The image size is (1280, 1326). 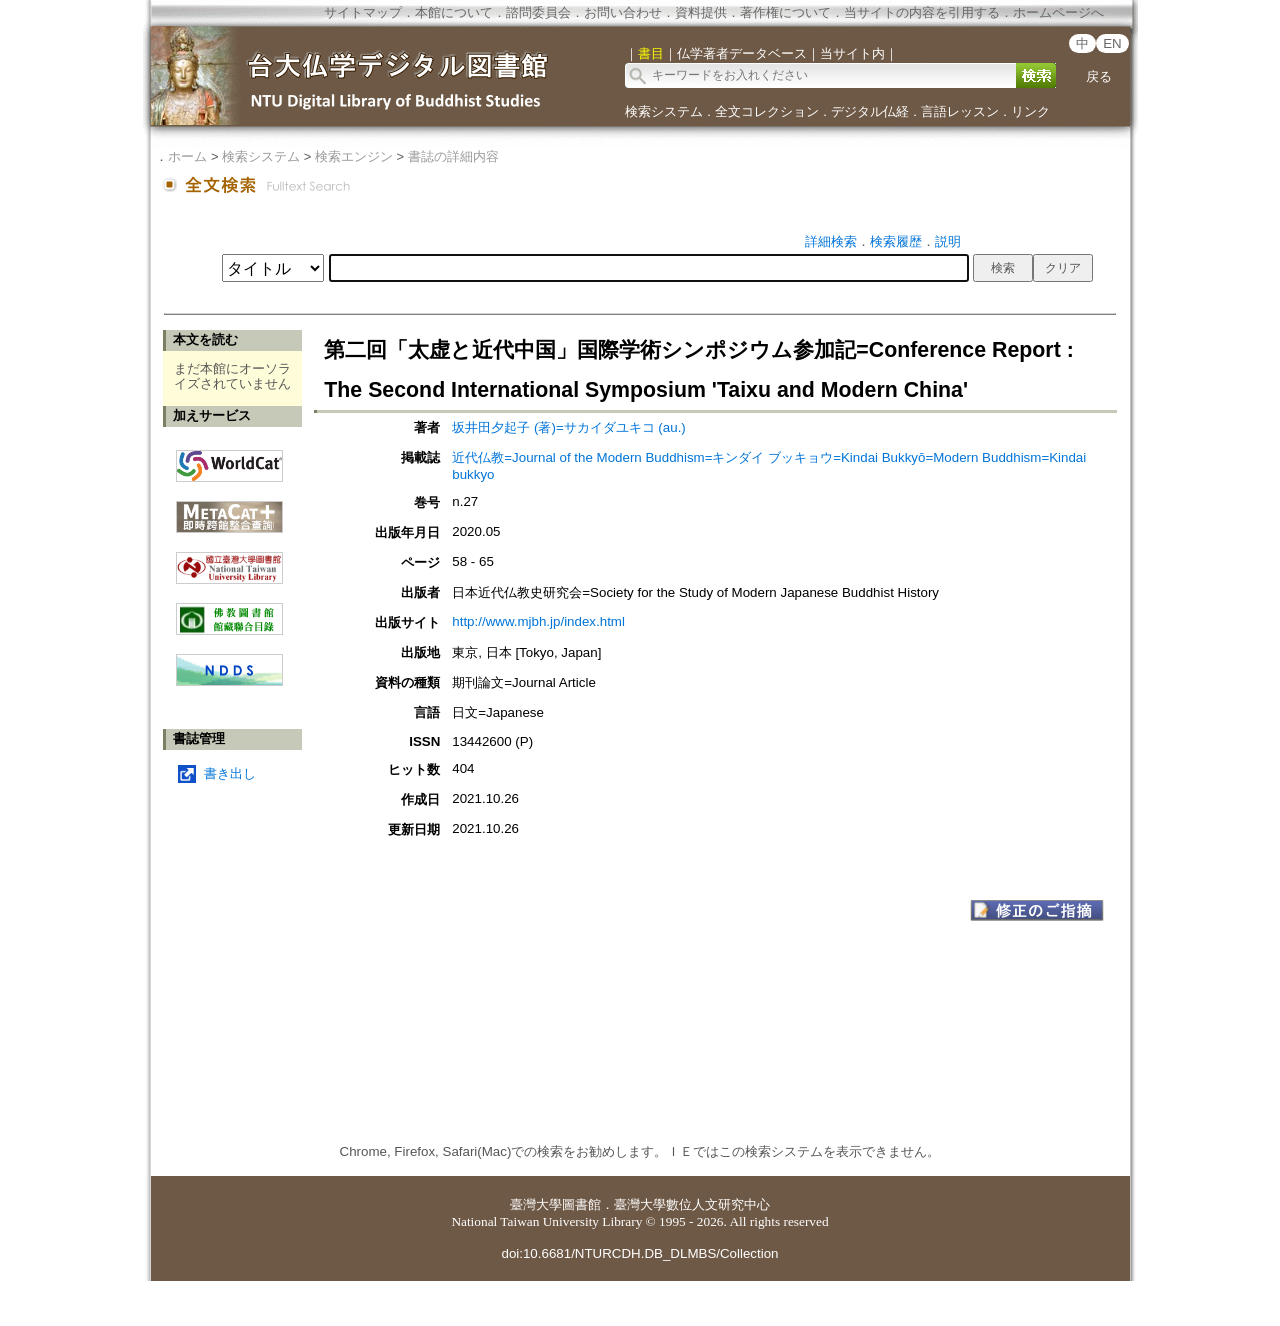 What do you see at coordinates (538, 621) in the screenshot?
I see `http://www.mjbh.jp/index.html` at bounding box center [538, 621].